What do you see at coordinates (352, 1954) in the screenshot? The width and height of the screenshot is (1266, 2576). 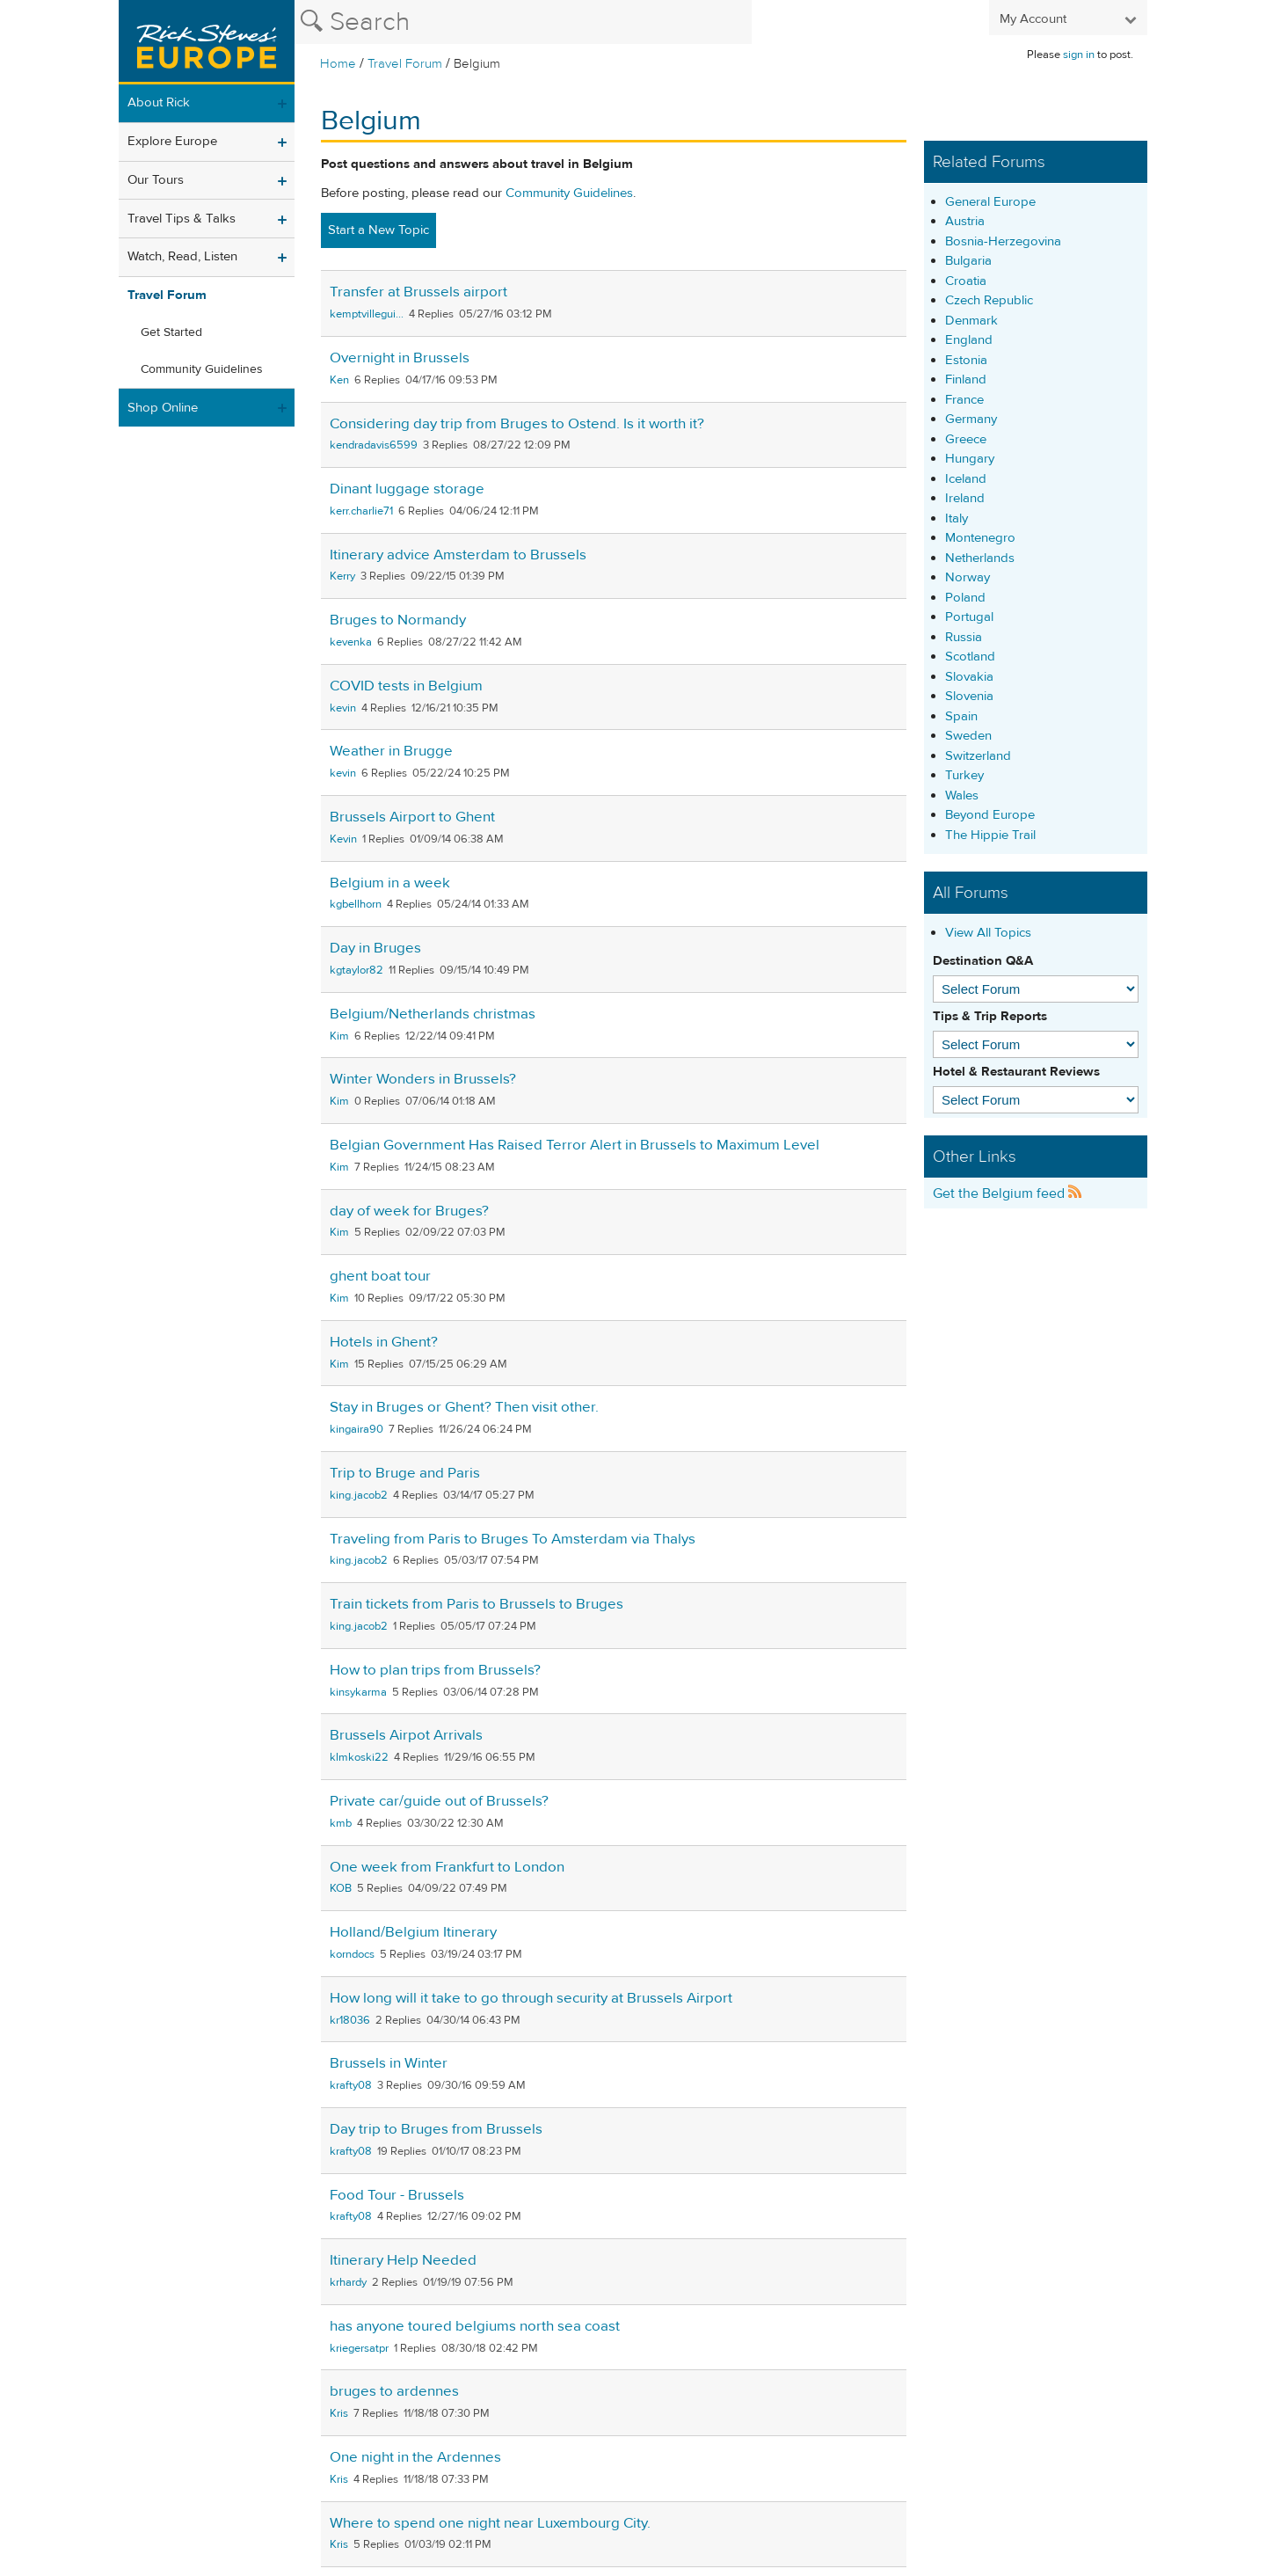 I see `korndocs` at bounding box center [352, 1954].